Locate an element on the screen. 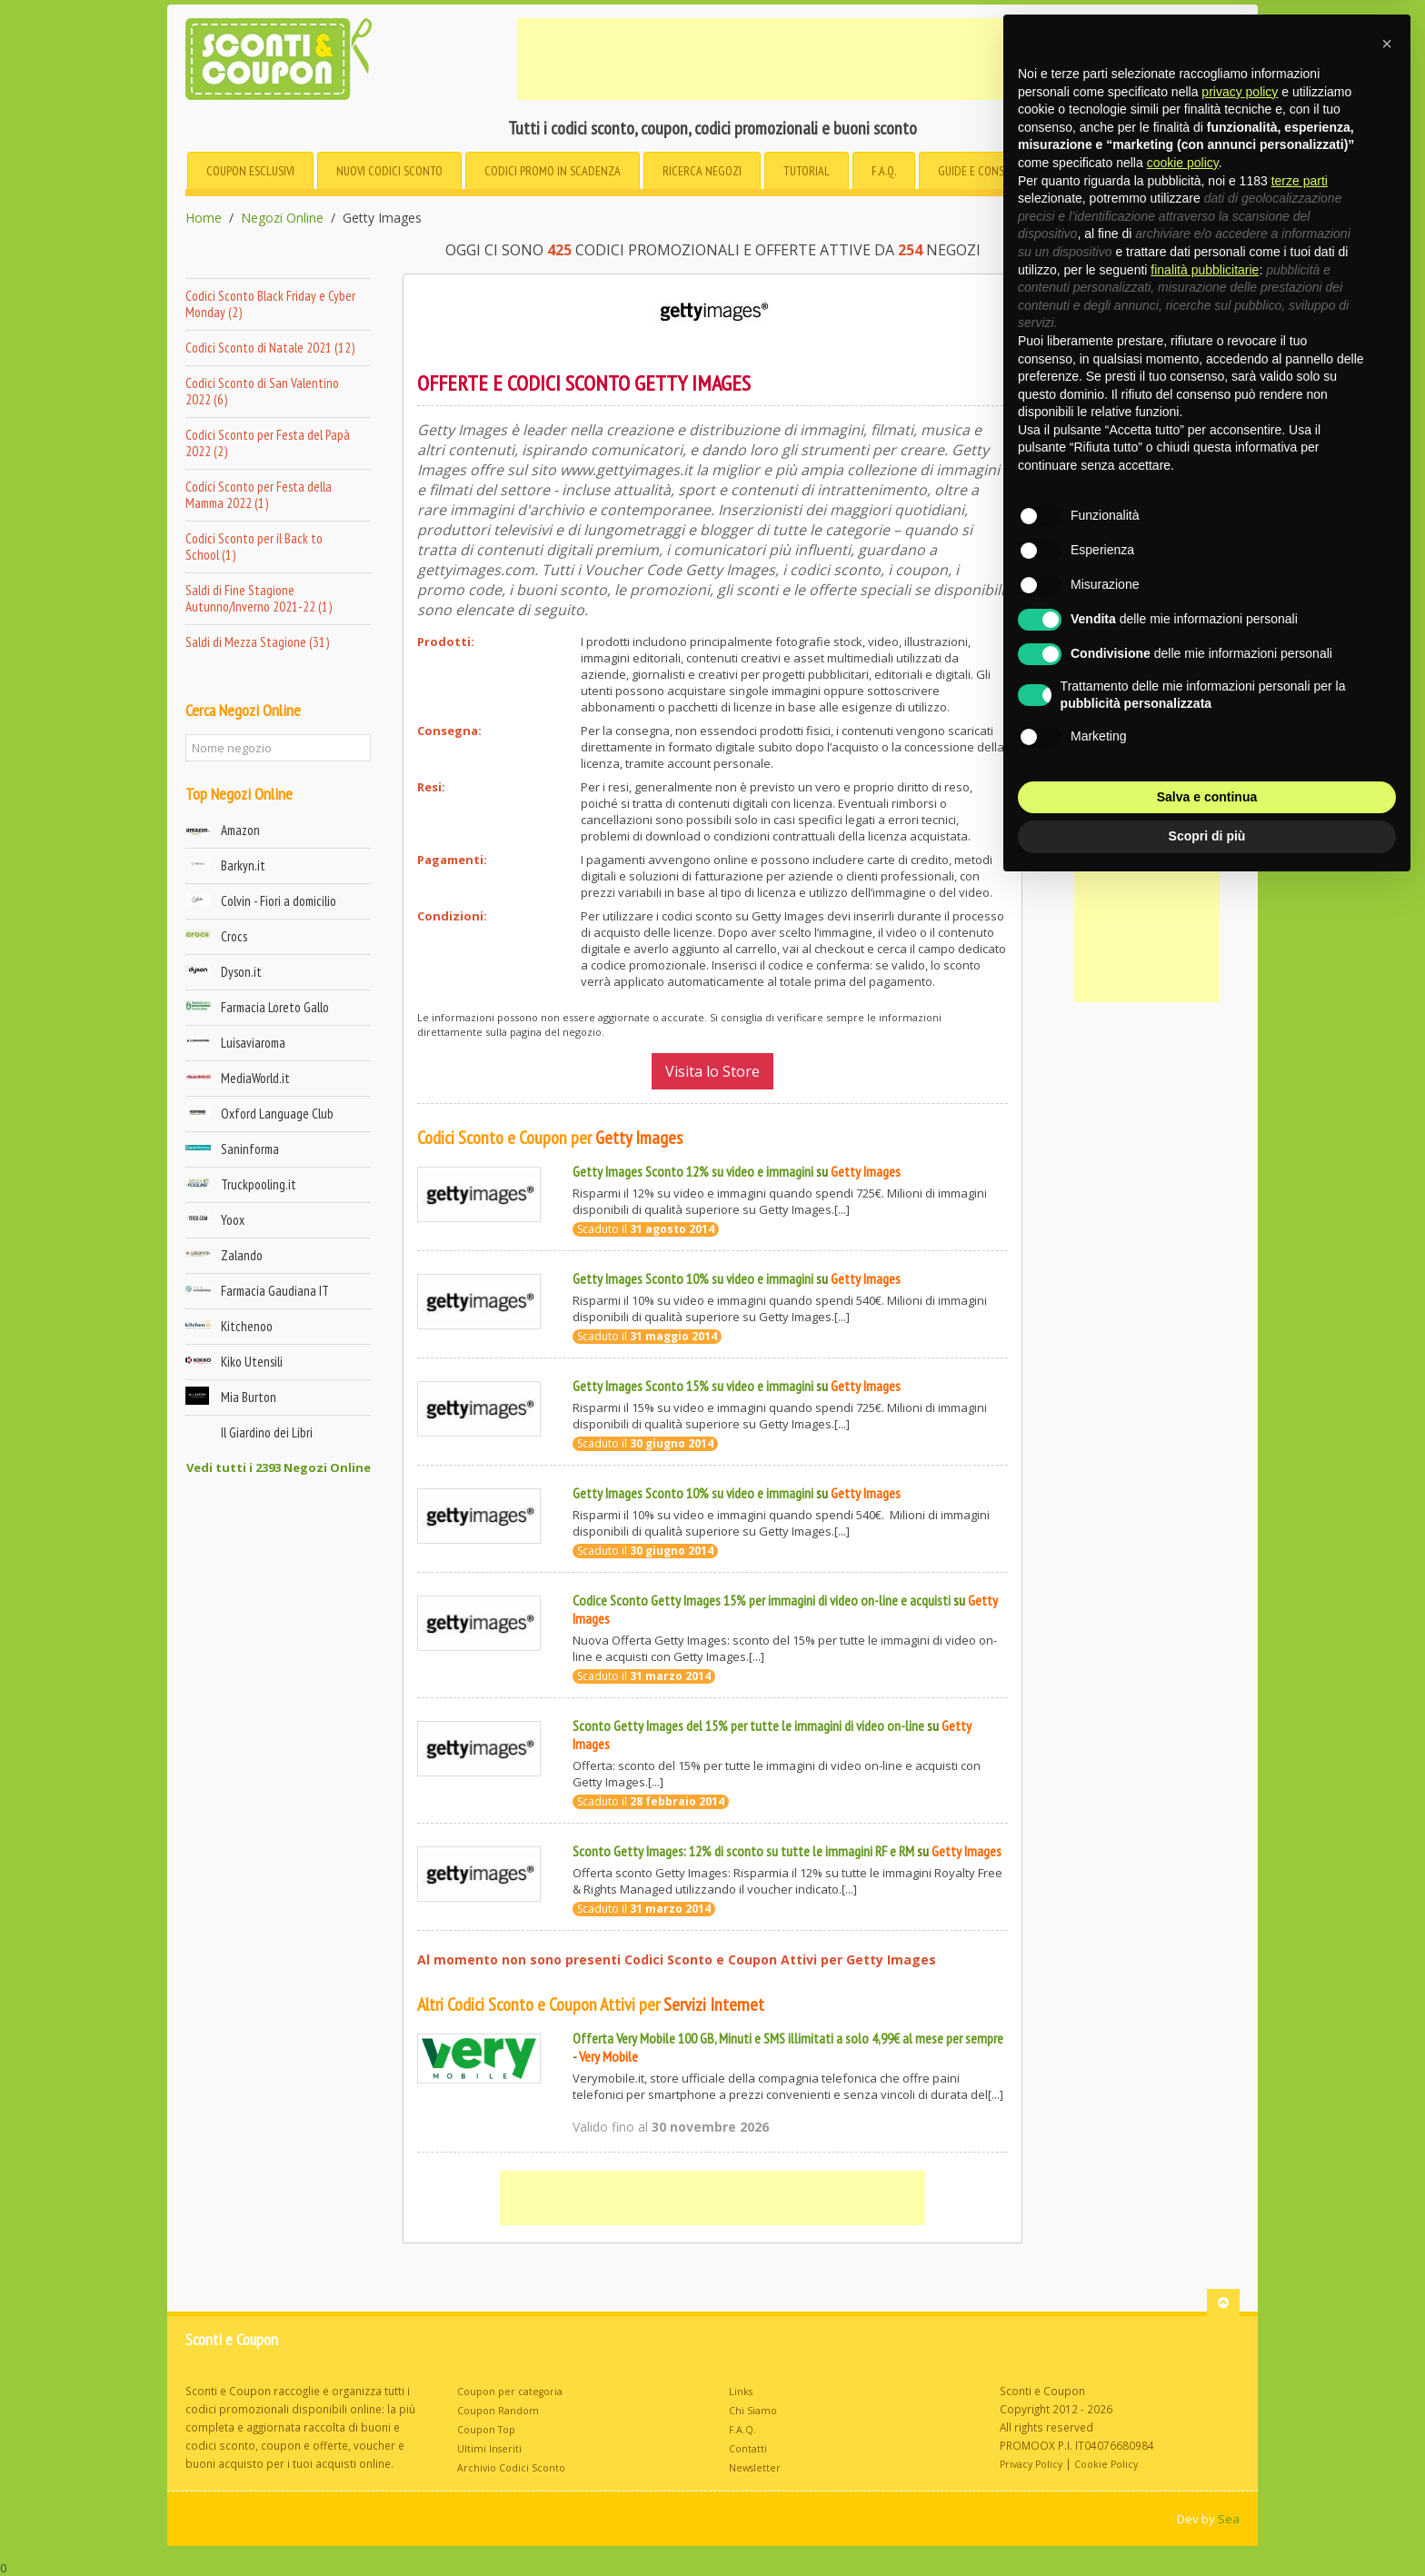  Sconto Getty Images: 12% di sconto su tutte le immagini RF e RM is located at coordinates (743, 1851).